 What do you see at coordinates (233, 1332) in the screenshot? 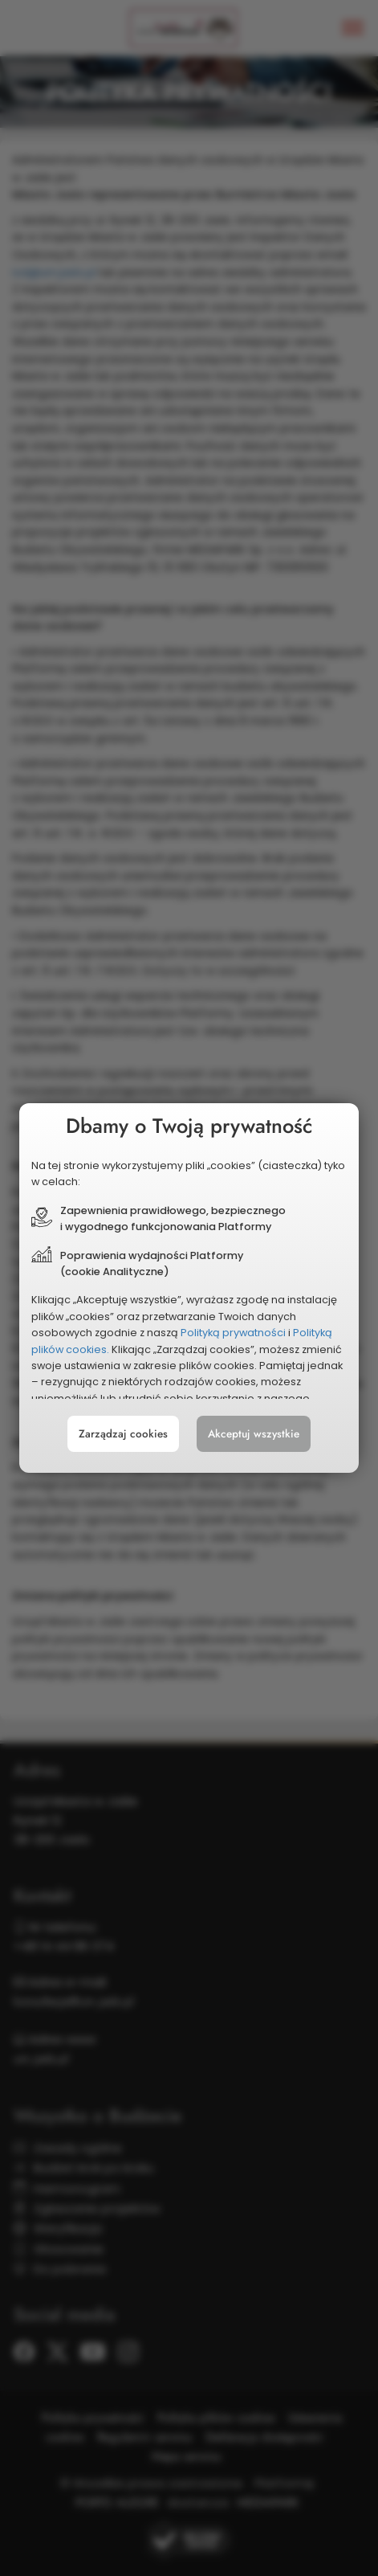
I see `Polityką prywatności` at bounding box center [233, 1332].